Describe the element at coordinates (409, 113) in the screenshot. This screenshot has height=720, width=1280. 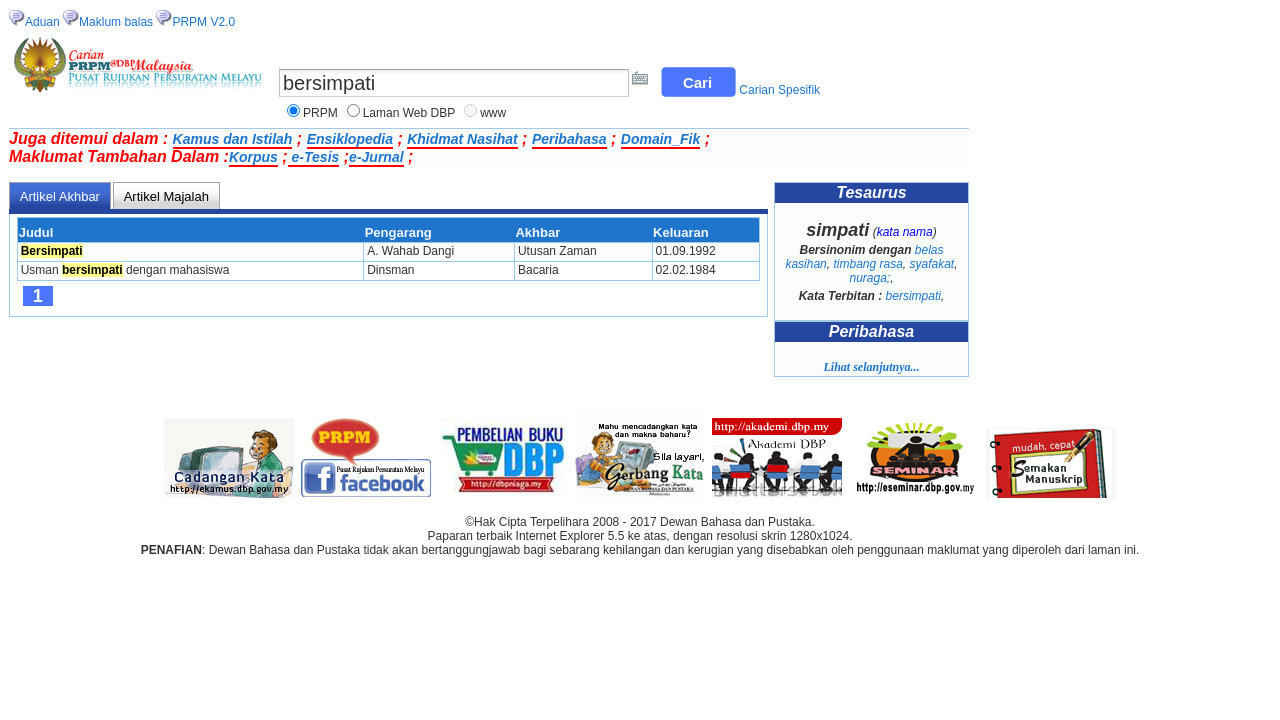
I see `Laman Web DBP` at that location.